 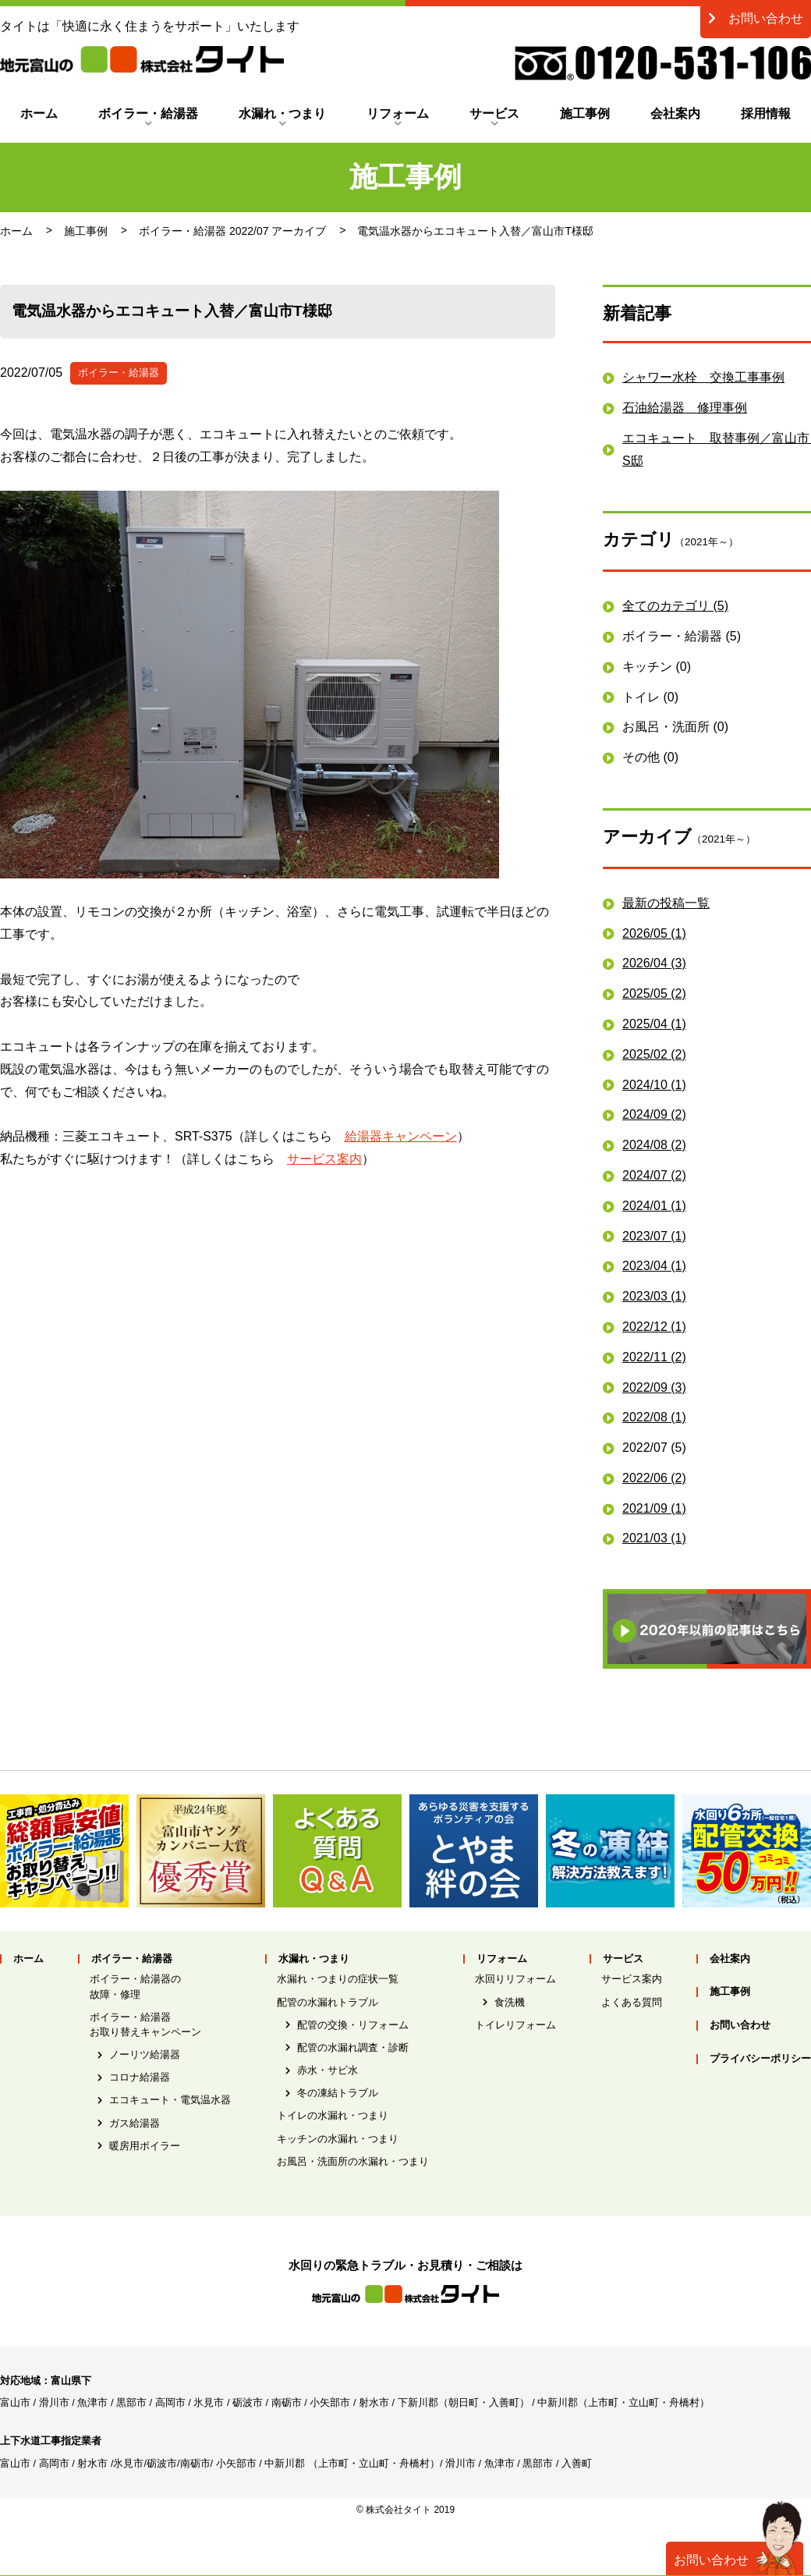 I want to click on 水回りリフォーム, so click(x=515, y=1979).